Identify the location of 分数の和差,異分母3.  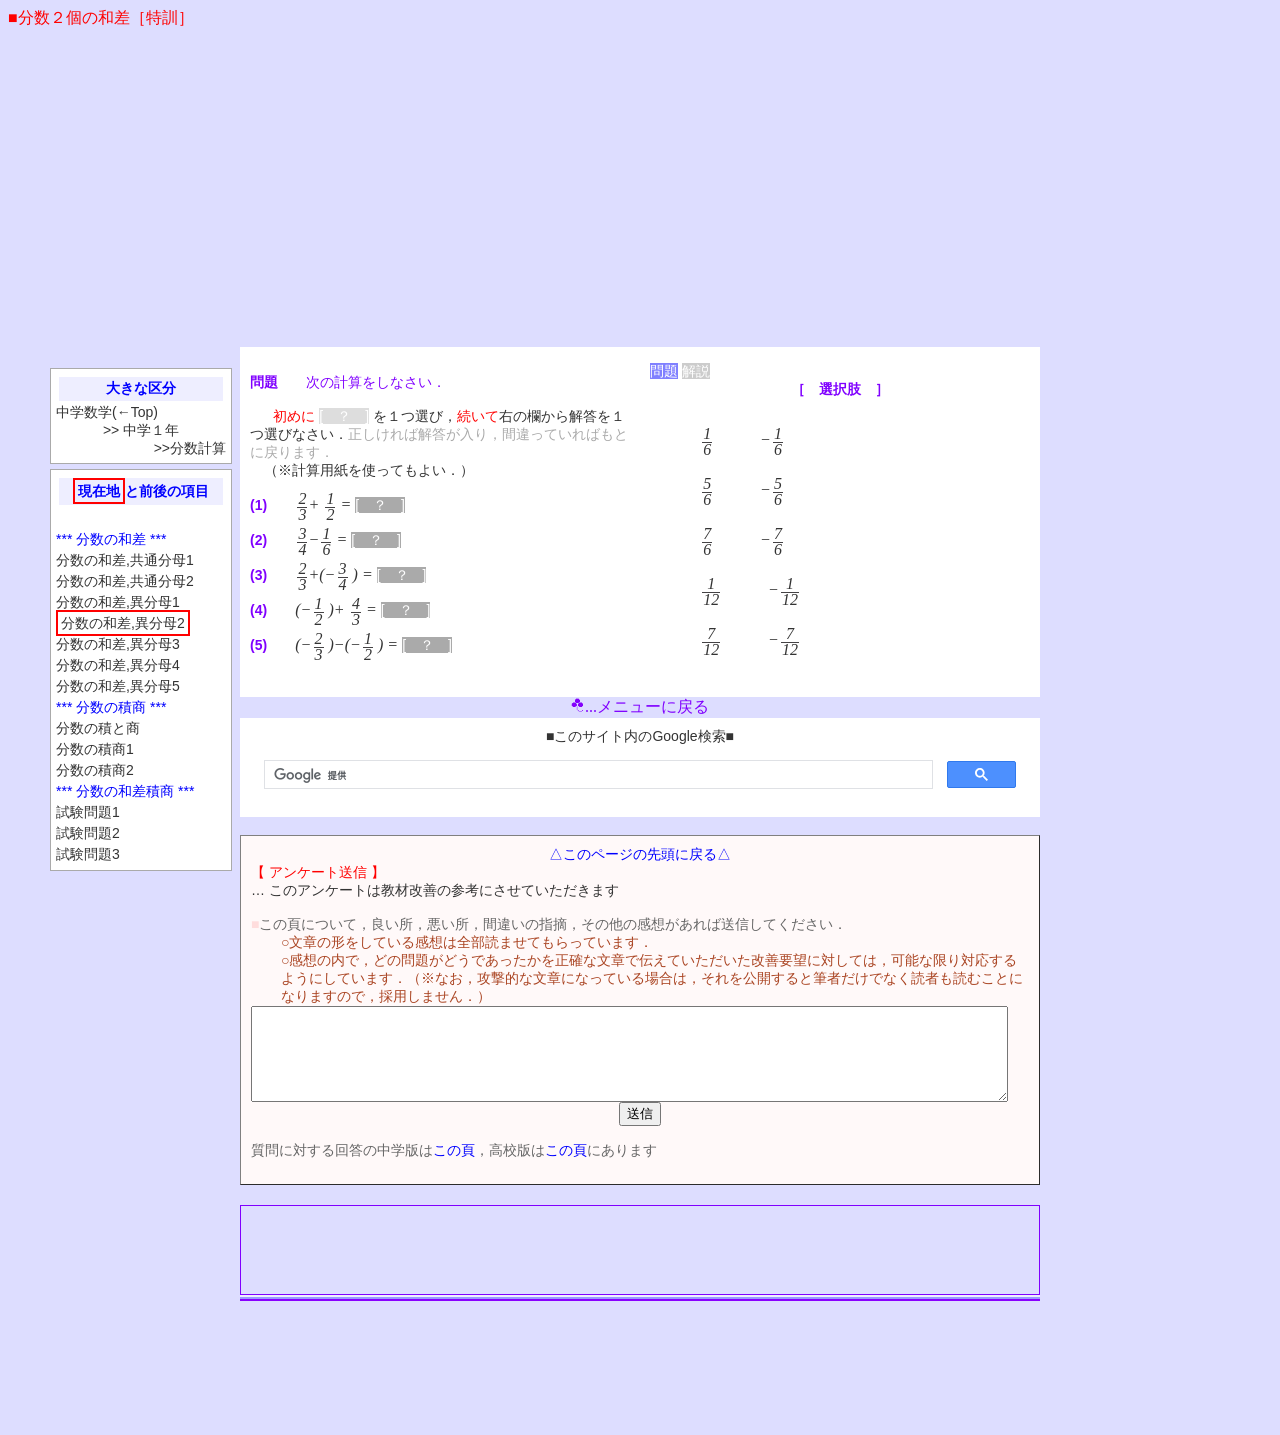
(118, 644).